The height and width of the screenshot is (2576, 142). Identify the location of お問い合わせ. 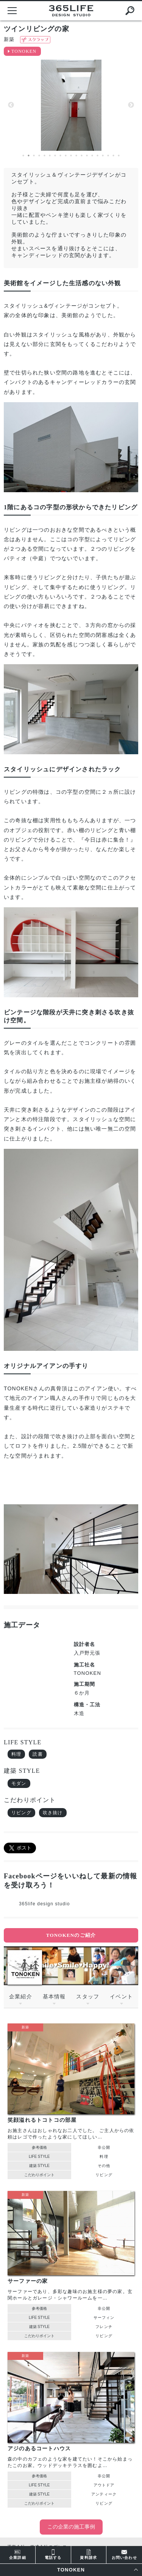
(124, 2554).